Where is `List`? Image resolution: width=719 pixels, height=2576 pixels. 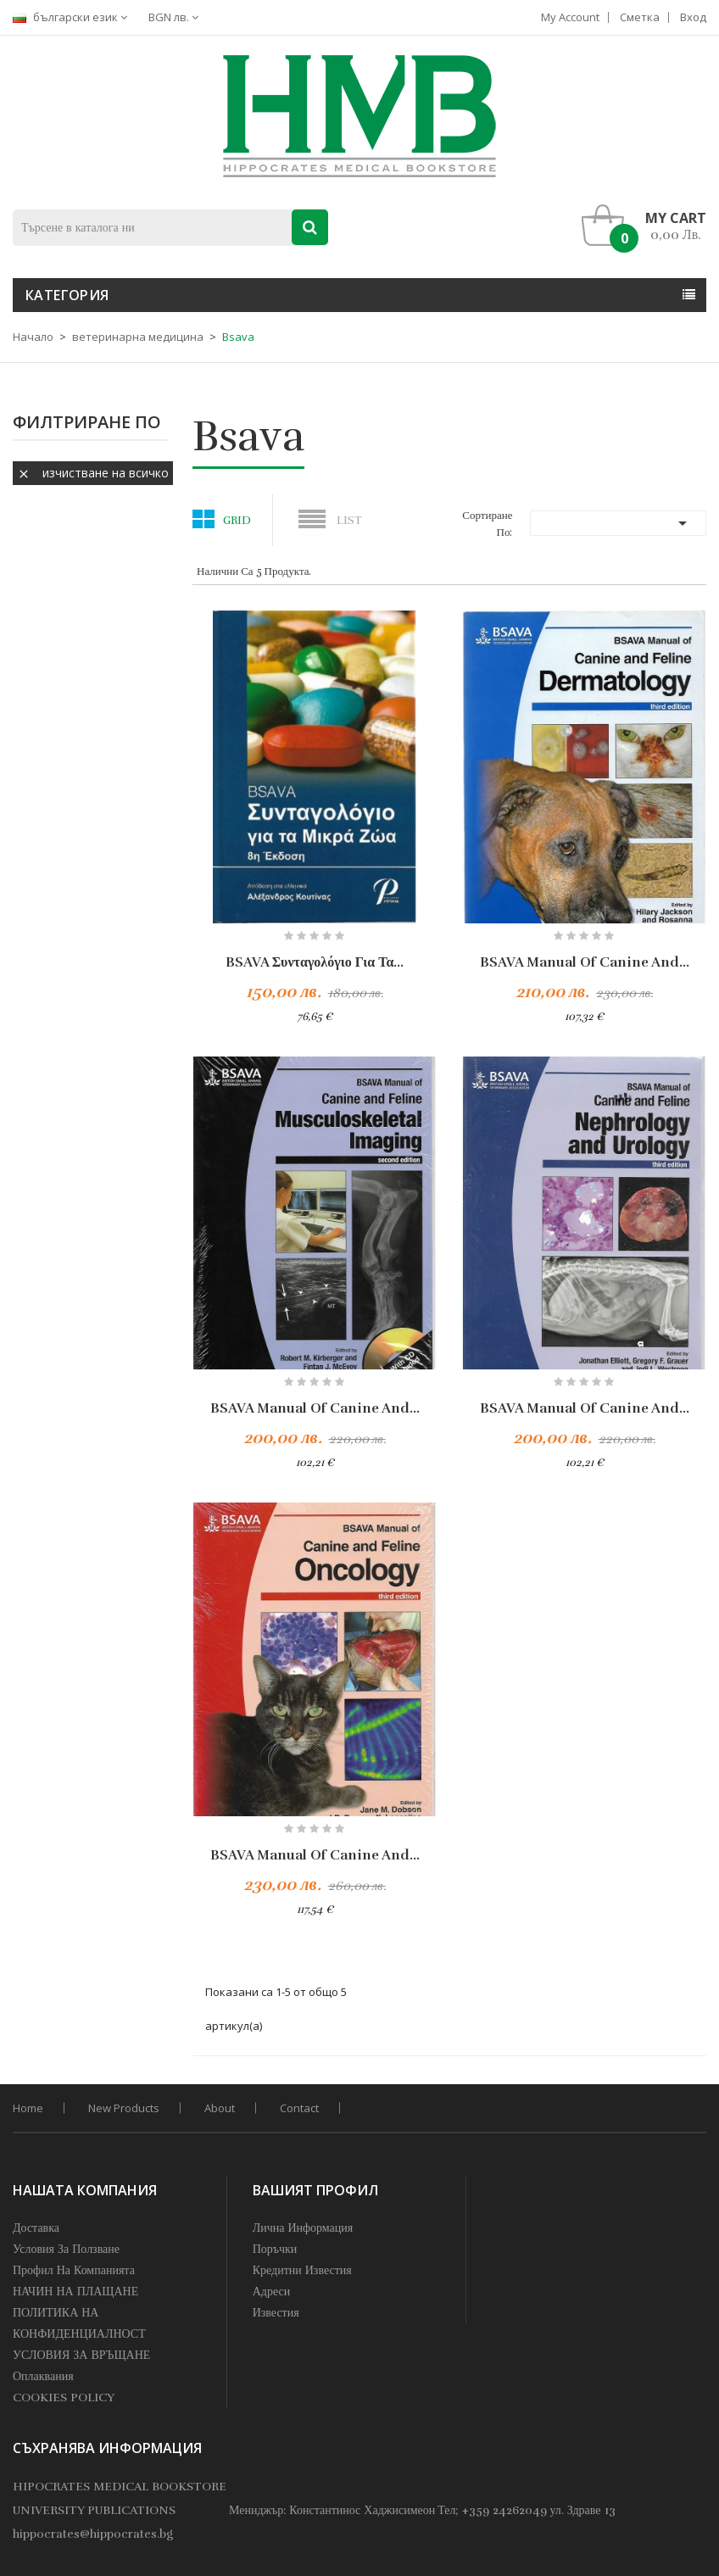 List is located at coordinates (349, 520).